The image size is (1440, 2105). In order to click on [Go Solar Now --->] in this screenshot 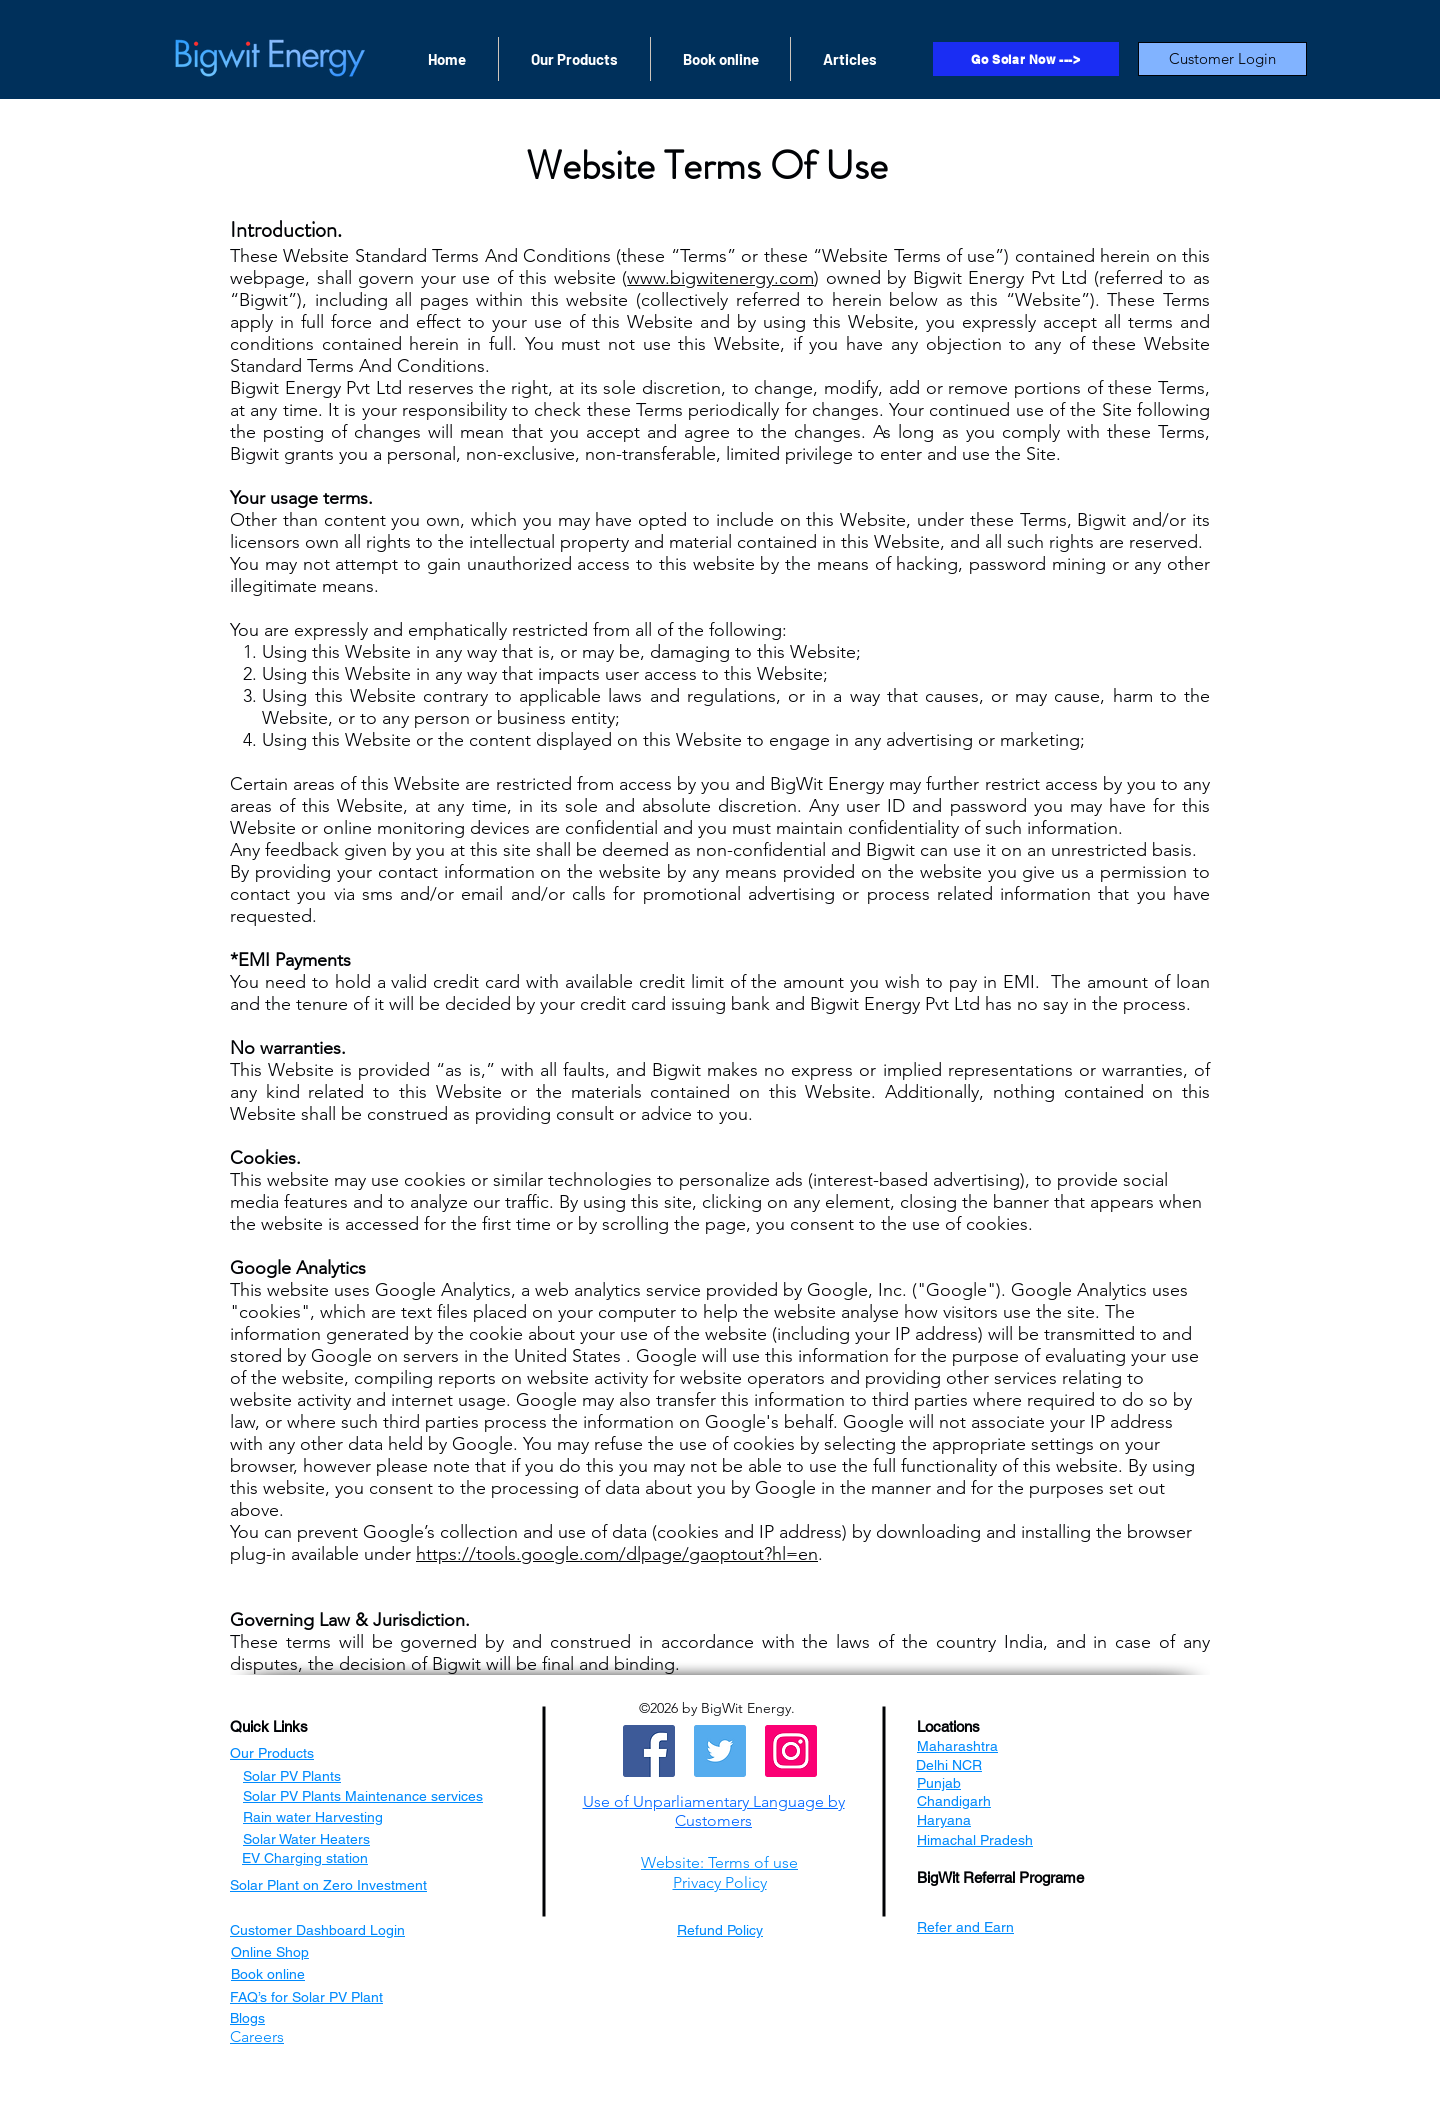, I will do `click(1026, 59)`.